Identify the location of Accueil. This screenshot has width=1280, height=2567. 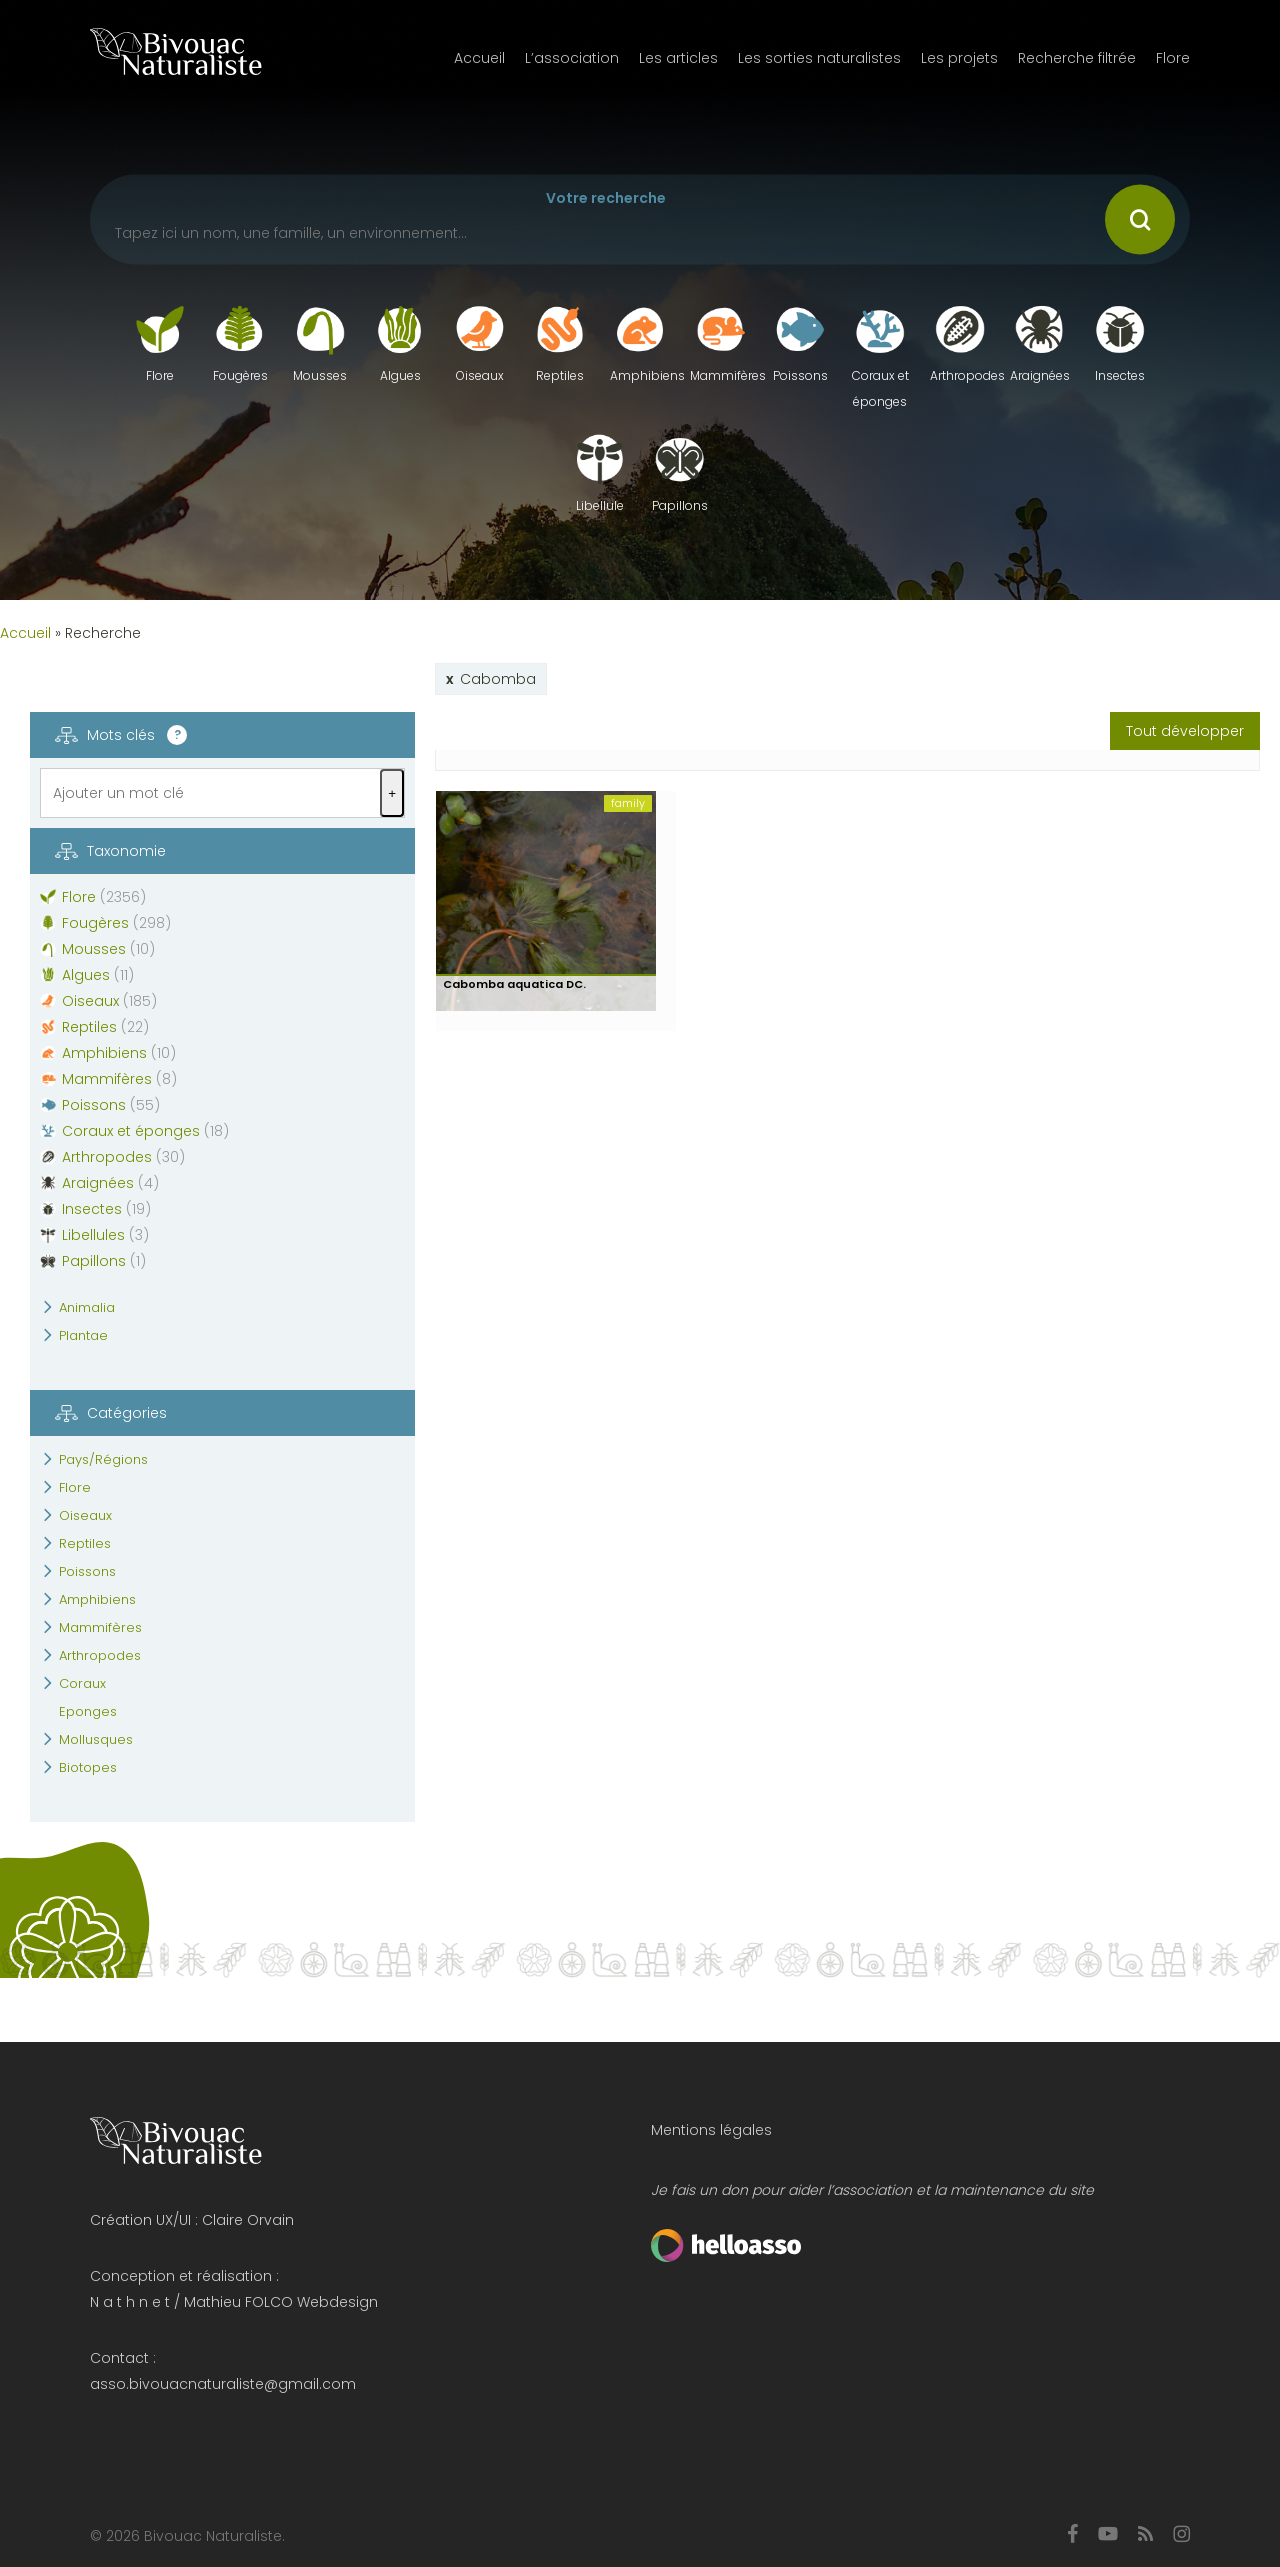
(25, 633).